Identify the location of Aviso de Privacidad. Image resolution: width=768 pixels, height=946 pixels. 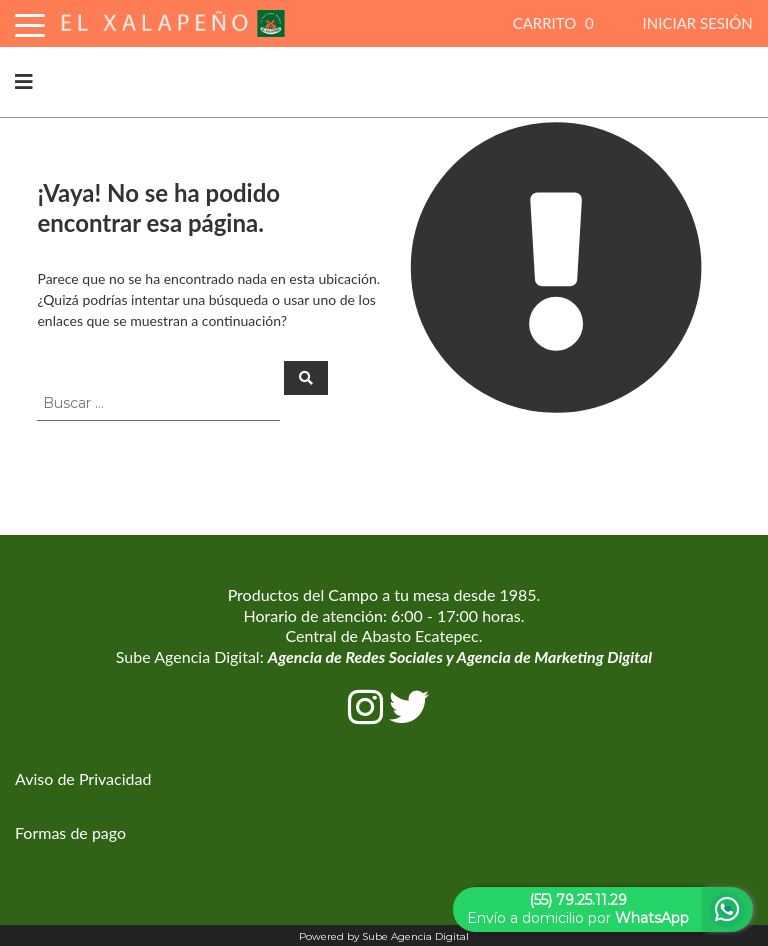
(83, 778).